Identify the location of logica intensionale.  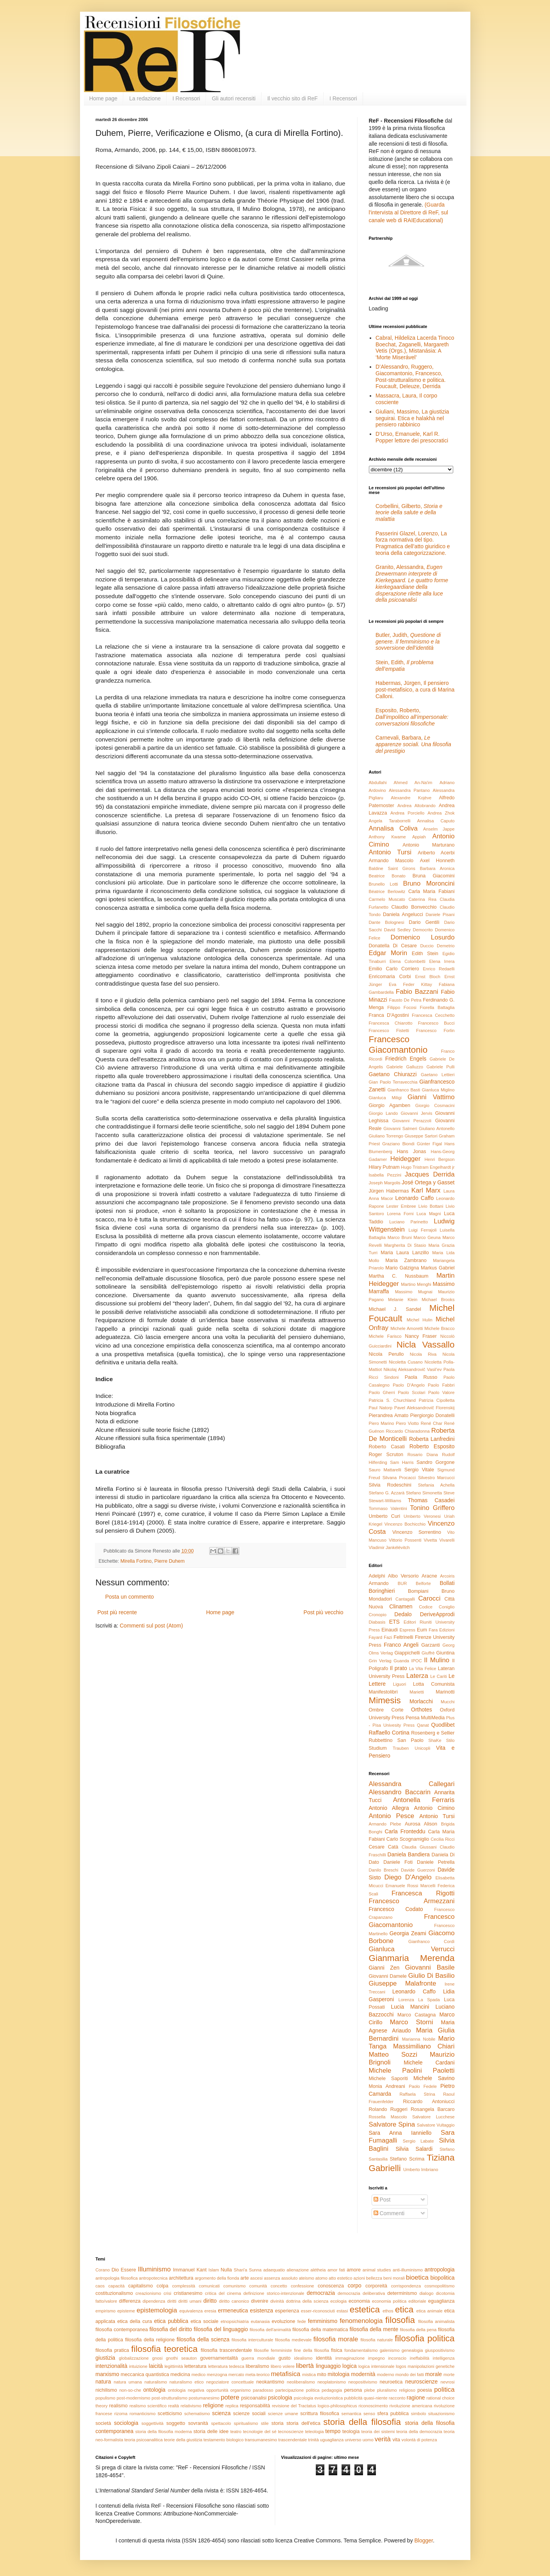
(376, 2366).